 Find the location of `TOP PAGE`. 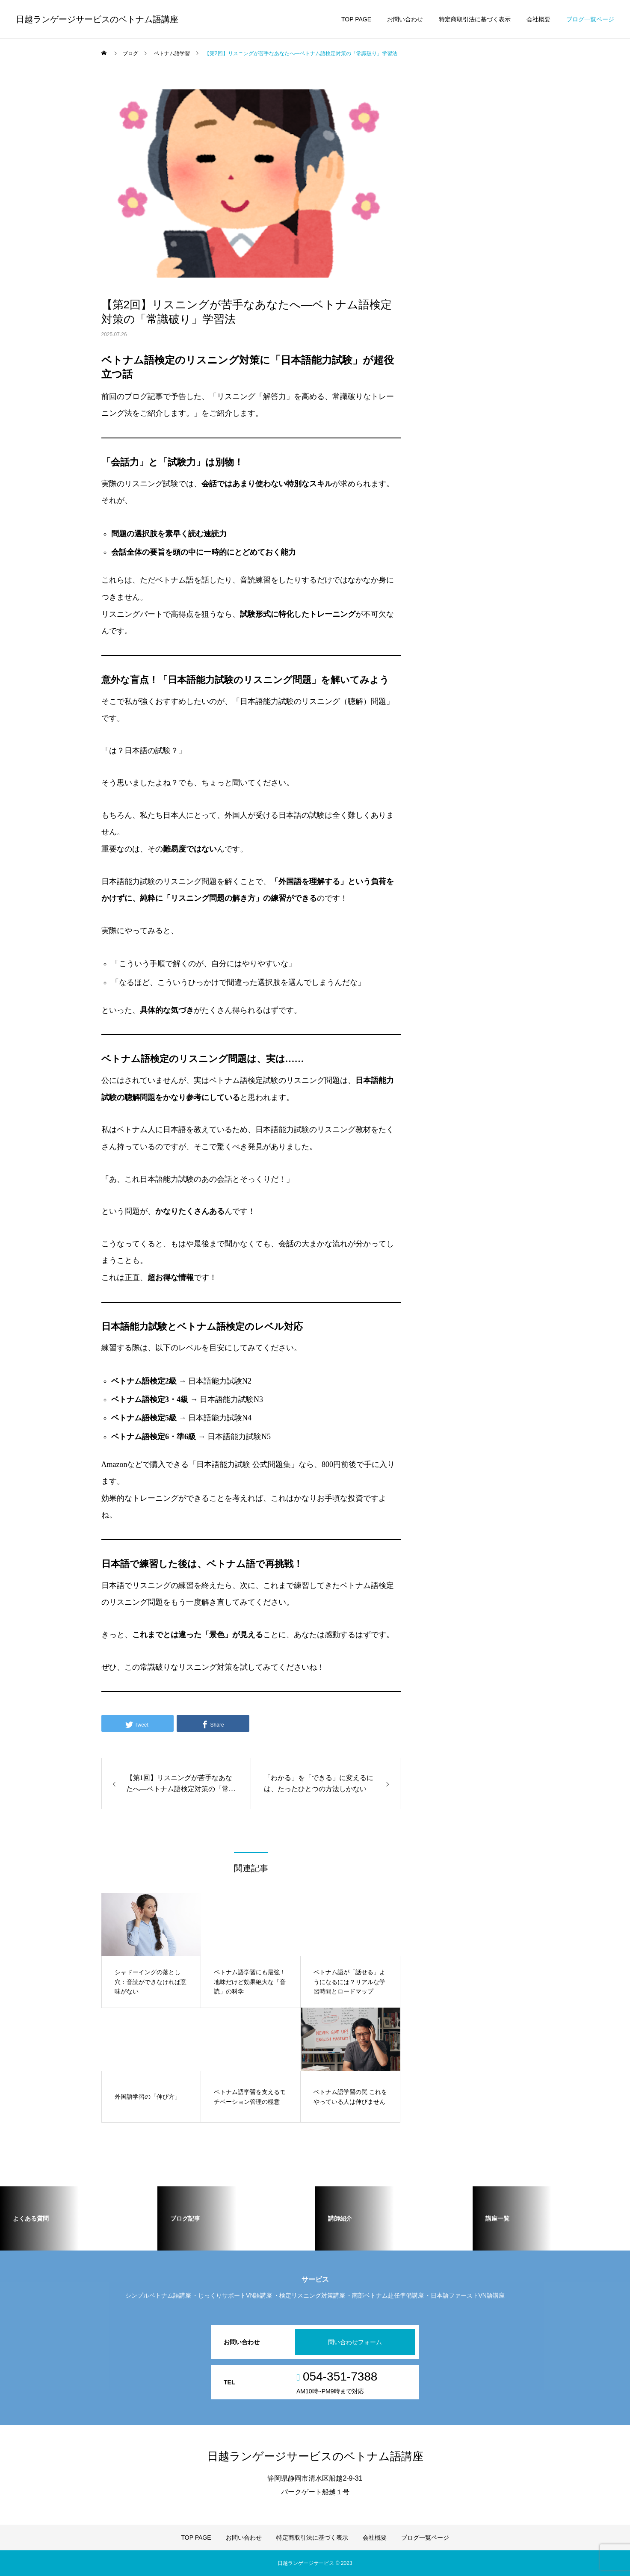

TOP PAGE is located at coordinates (356, 19).